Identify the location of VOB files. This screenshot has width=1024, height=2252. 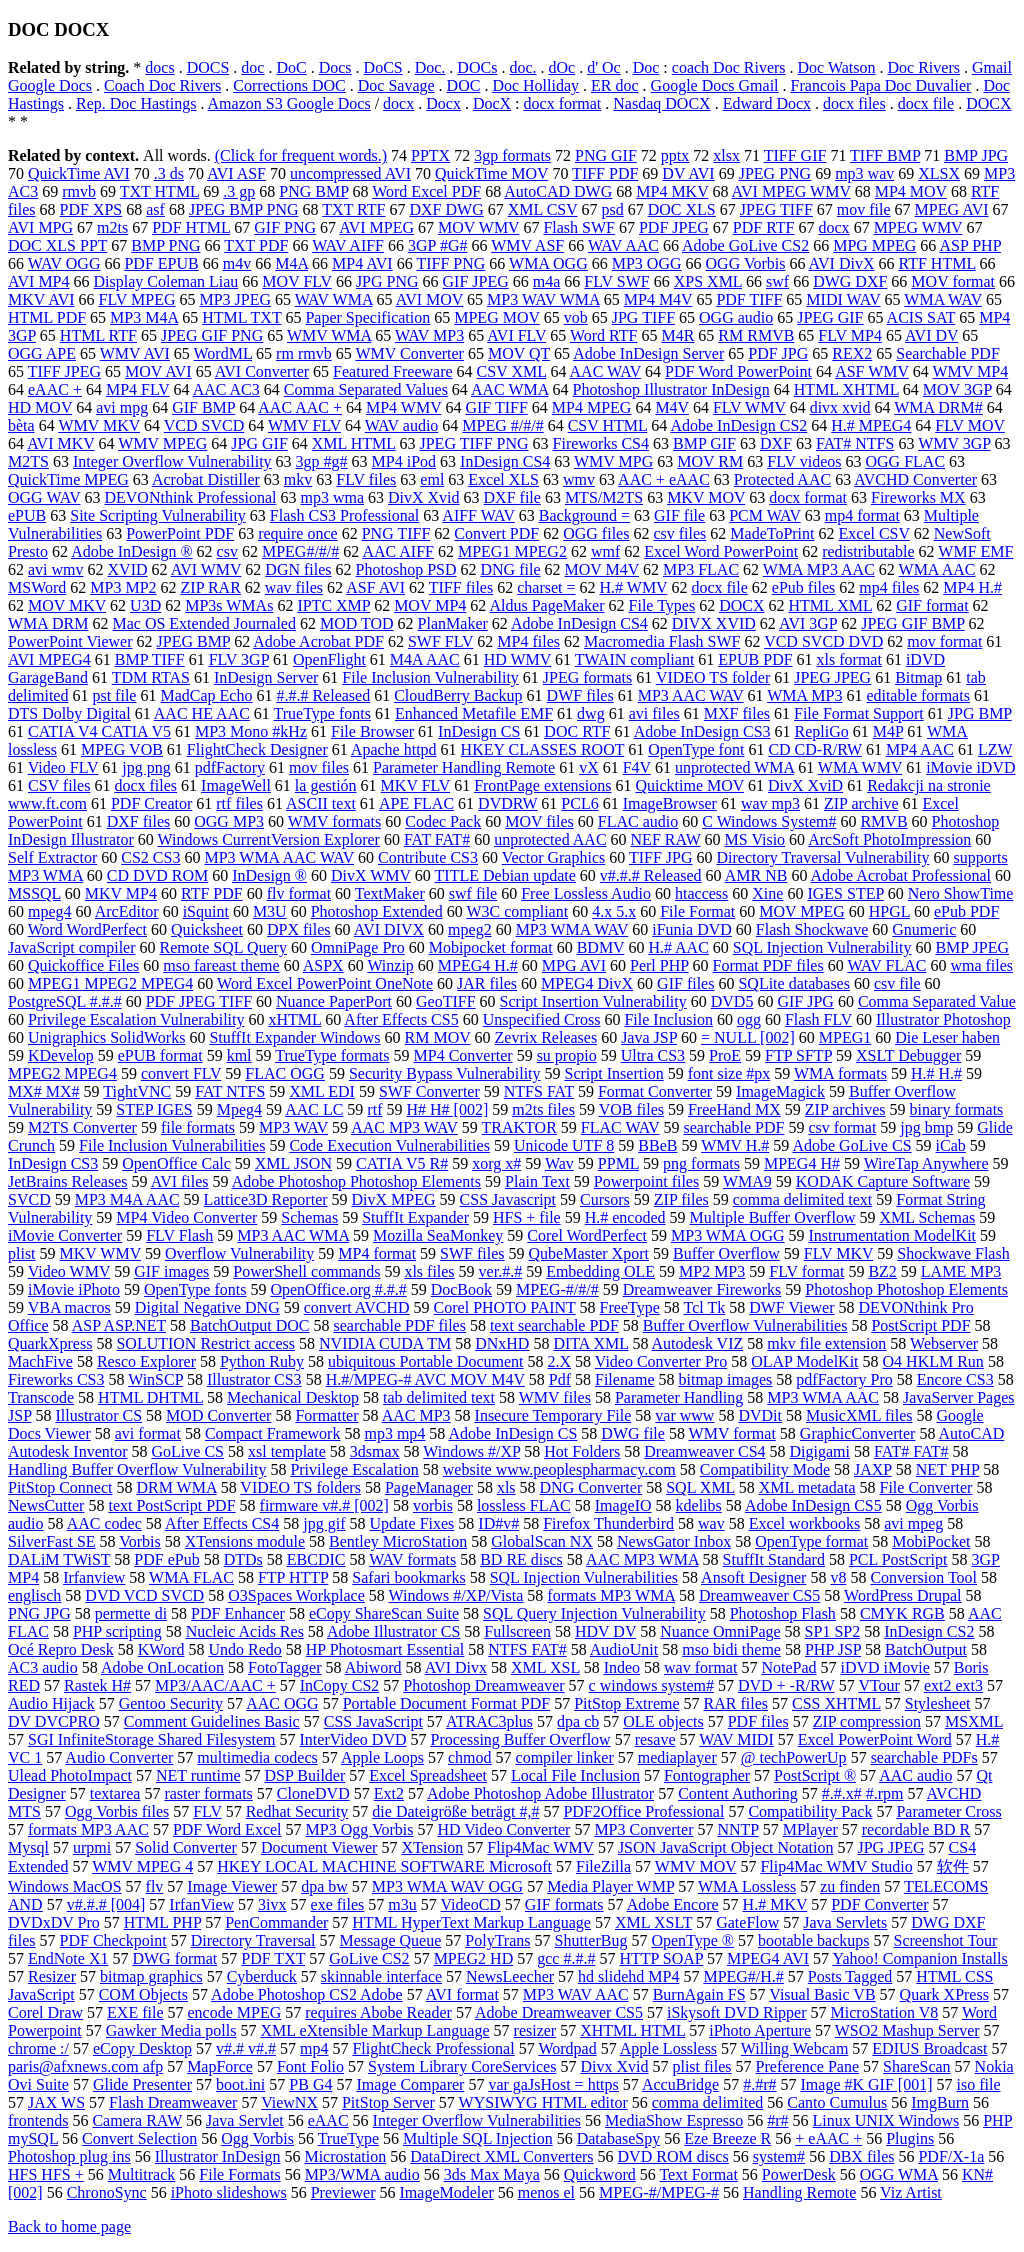
(631, 1109).